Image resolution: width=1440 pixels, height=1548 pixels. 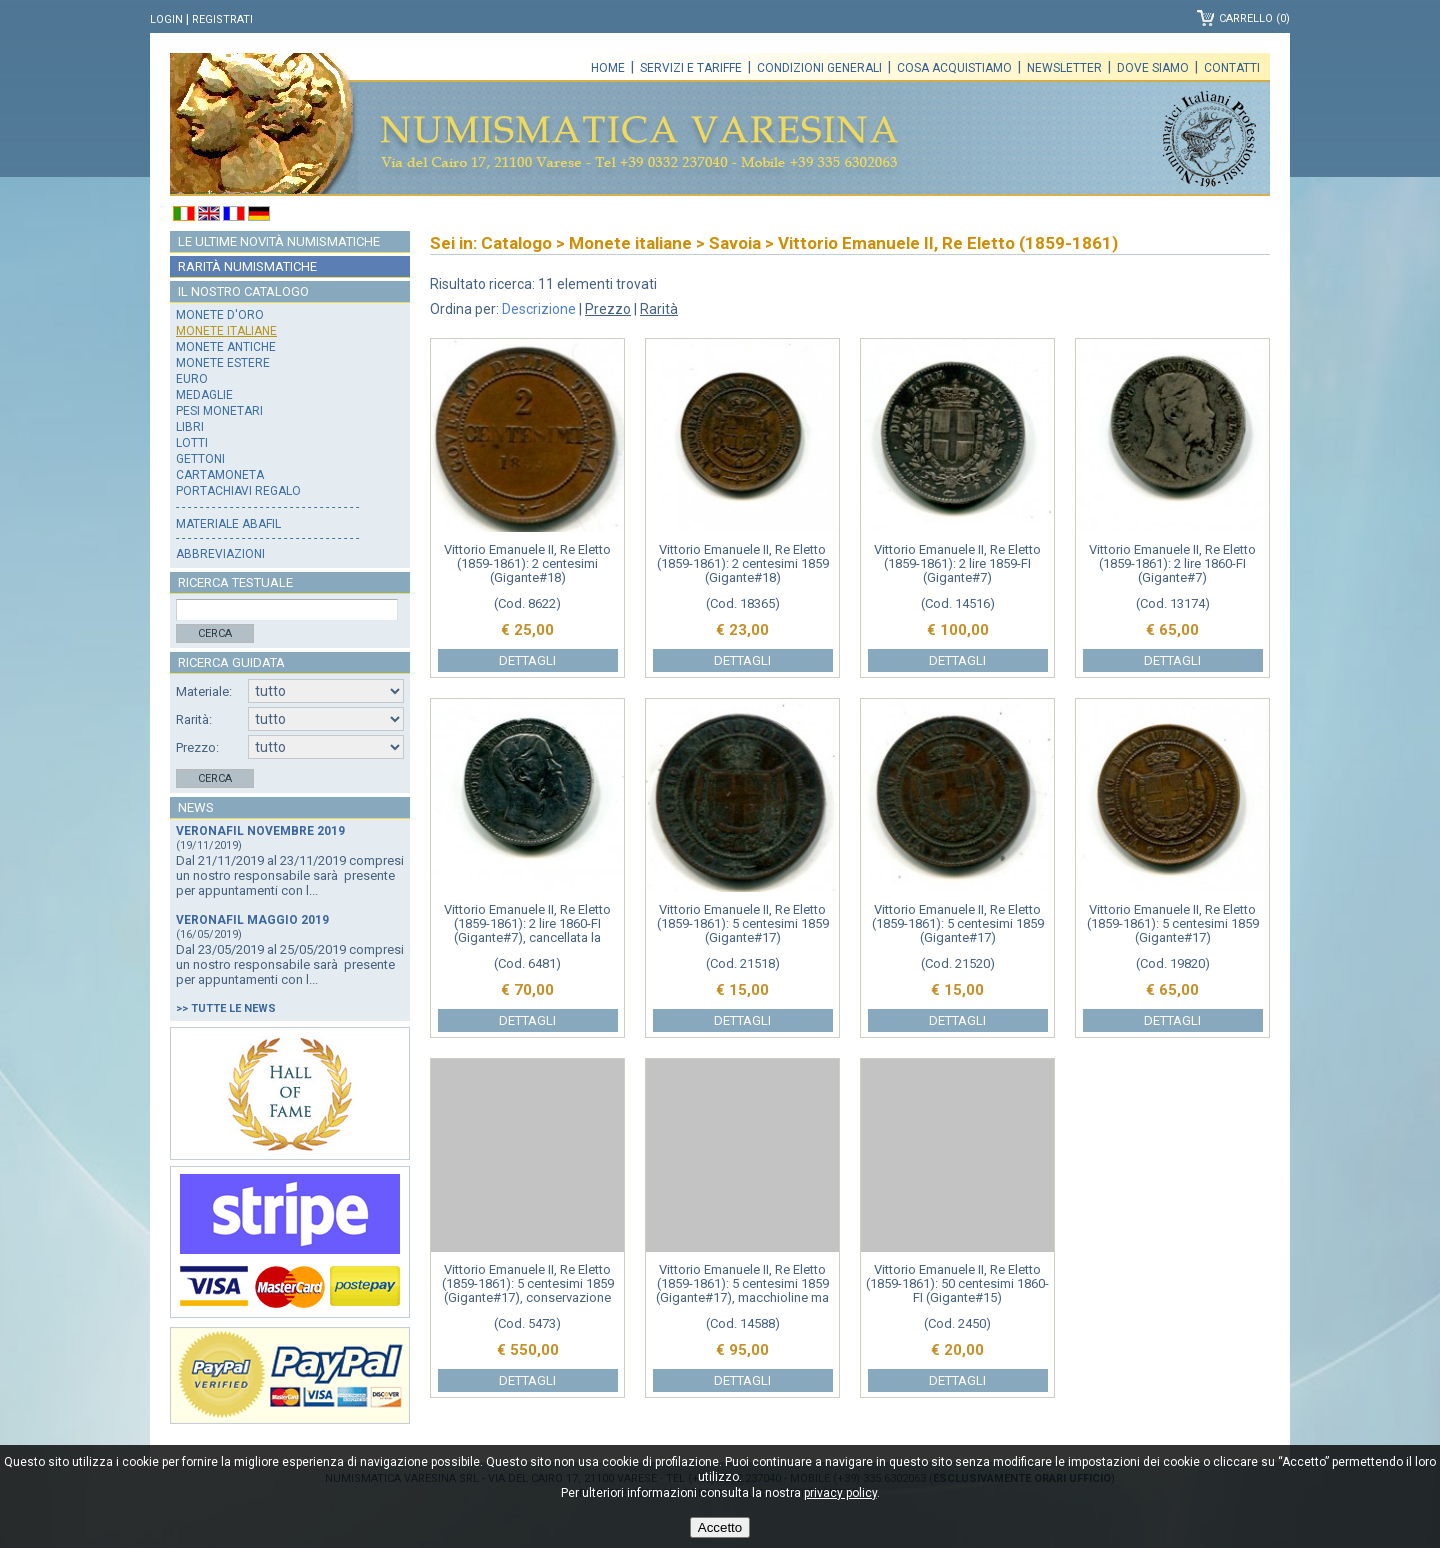 I want to click on Savoia, so click(x=735, y=243).